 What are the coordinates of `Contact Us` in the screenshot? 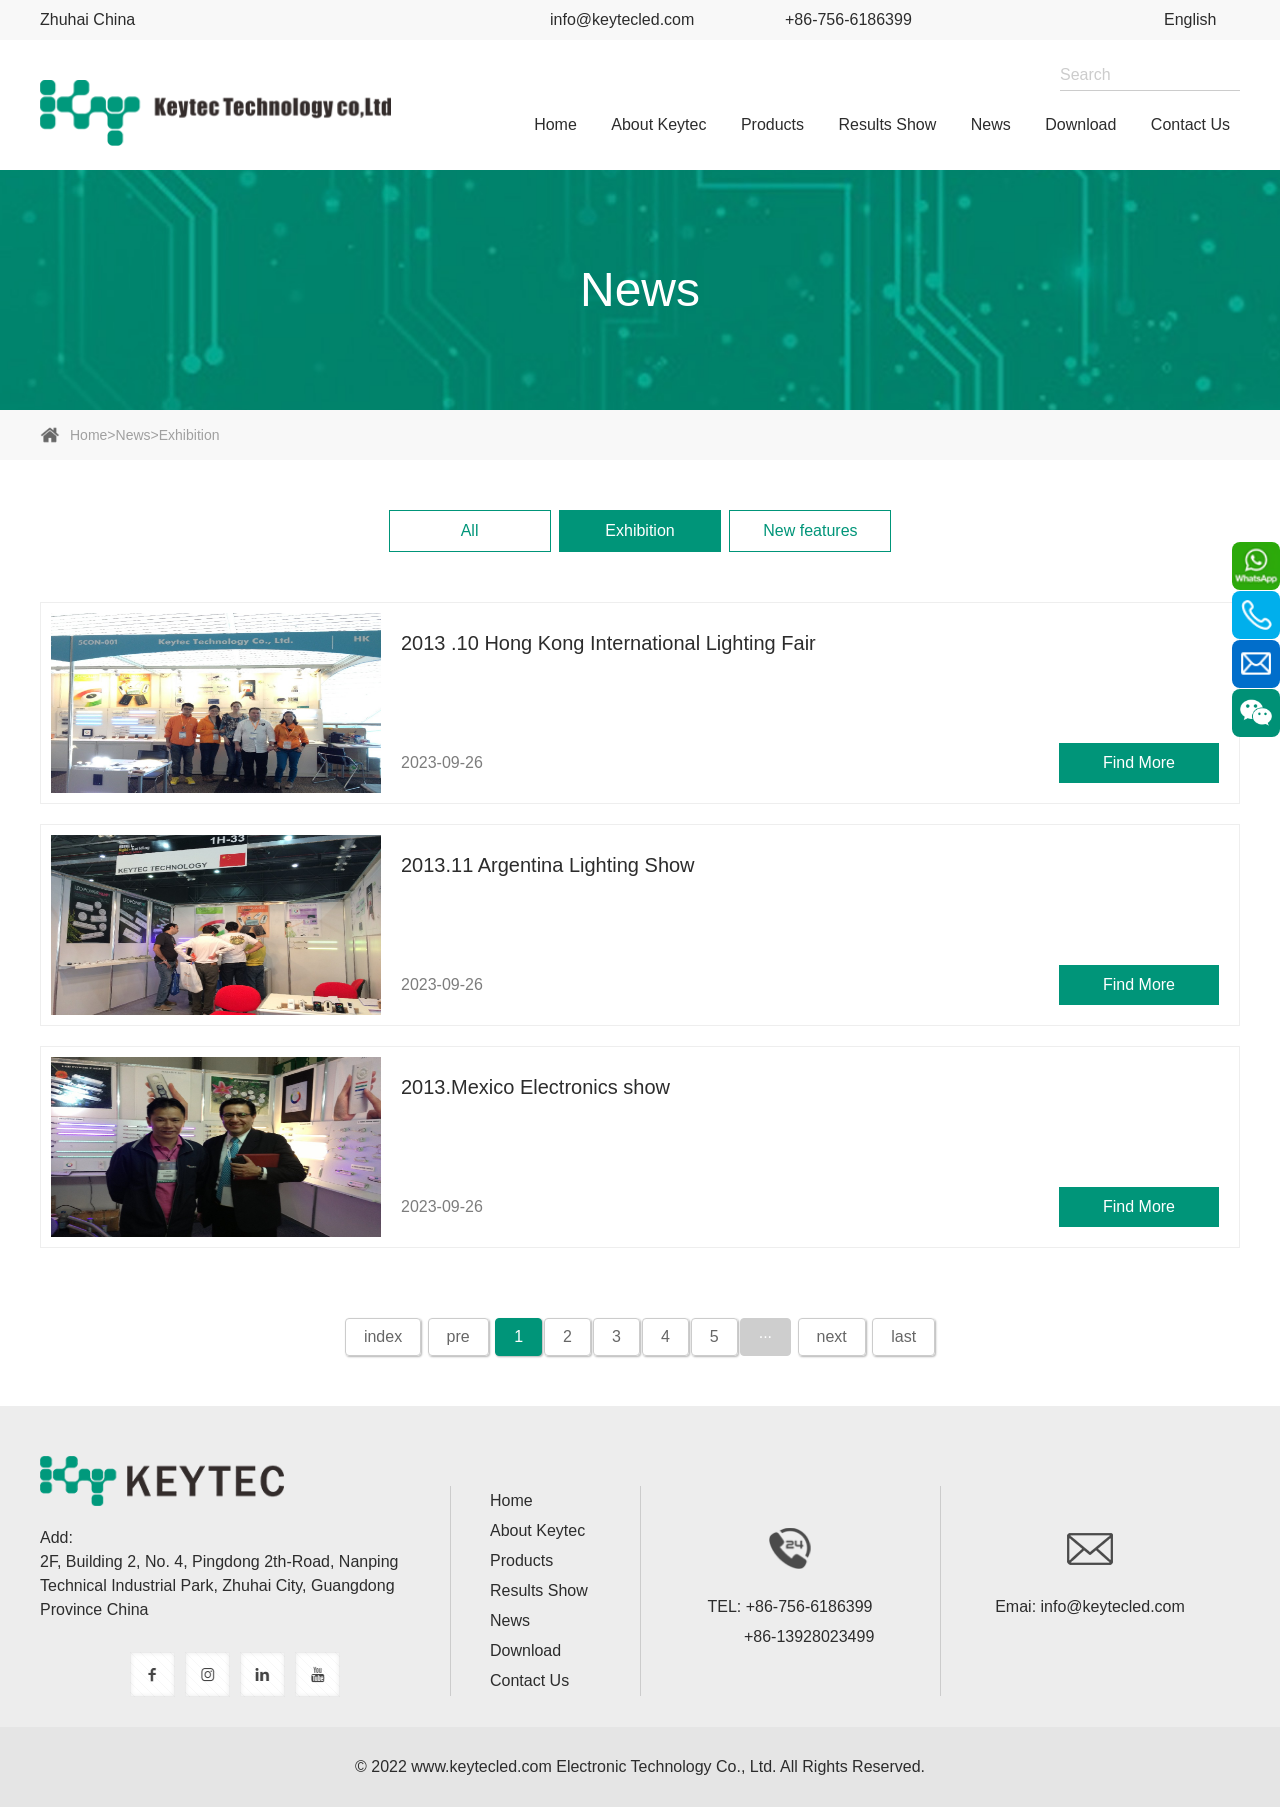 It's located at (1190, 124).